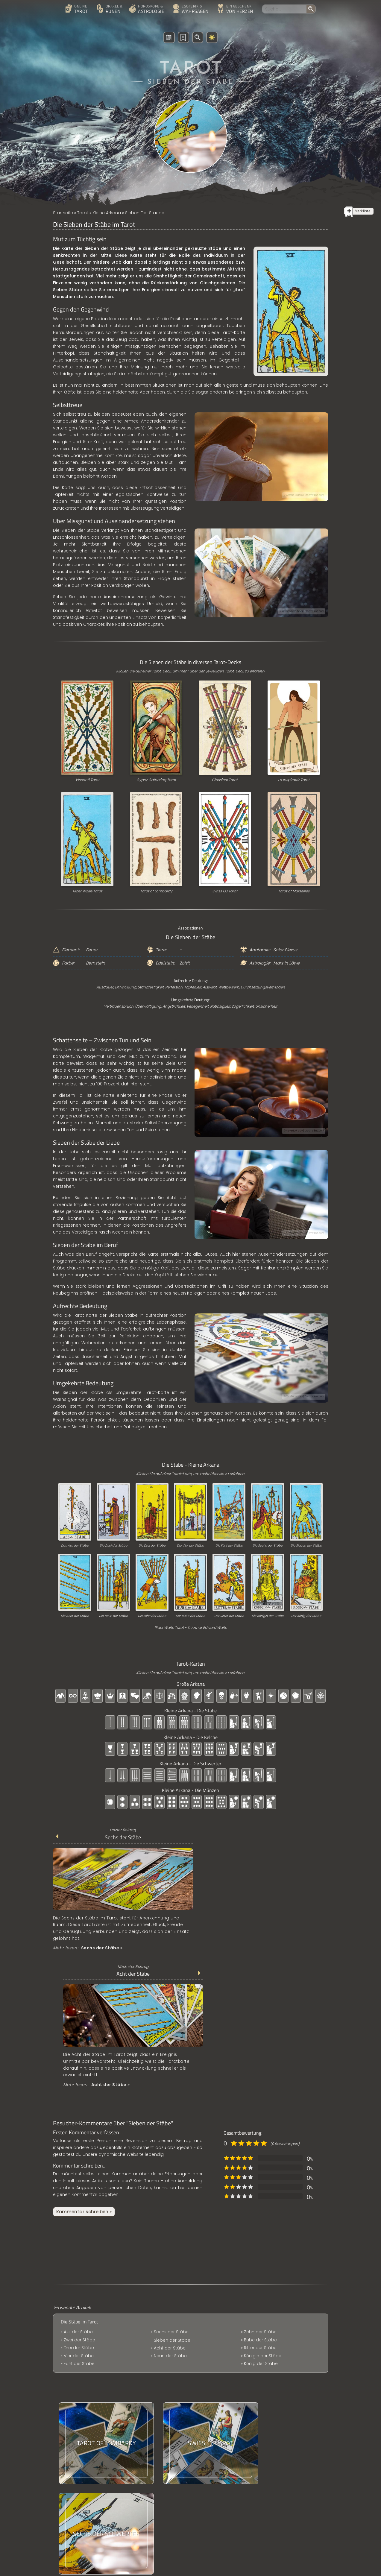 This screenshot has height=2576, width=381. What do you see at coordinates (190, 1616) in the screenshot?
I see `Der Bube der Stäbe` at bounding box center [190, 1616].